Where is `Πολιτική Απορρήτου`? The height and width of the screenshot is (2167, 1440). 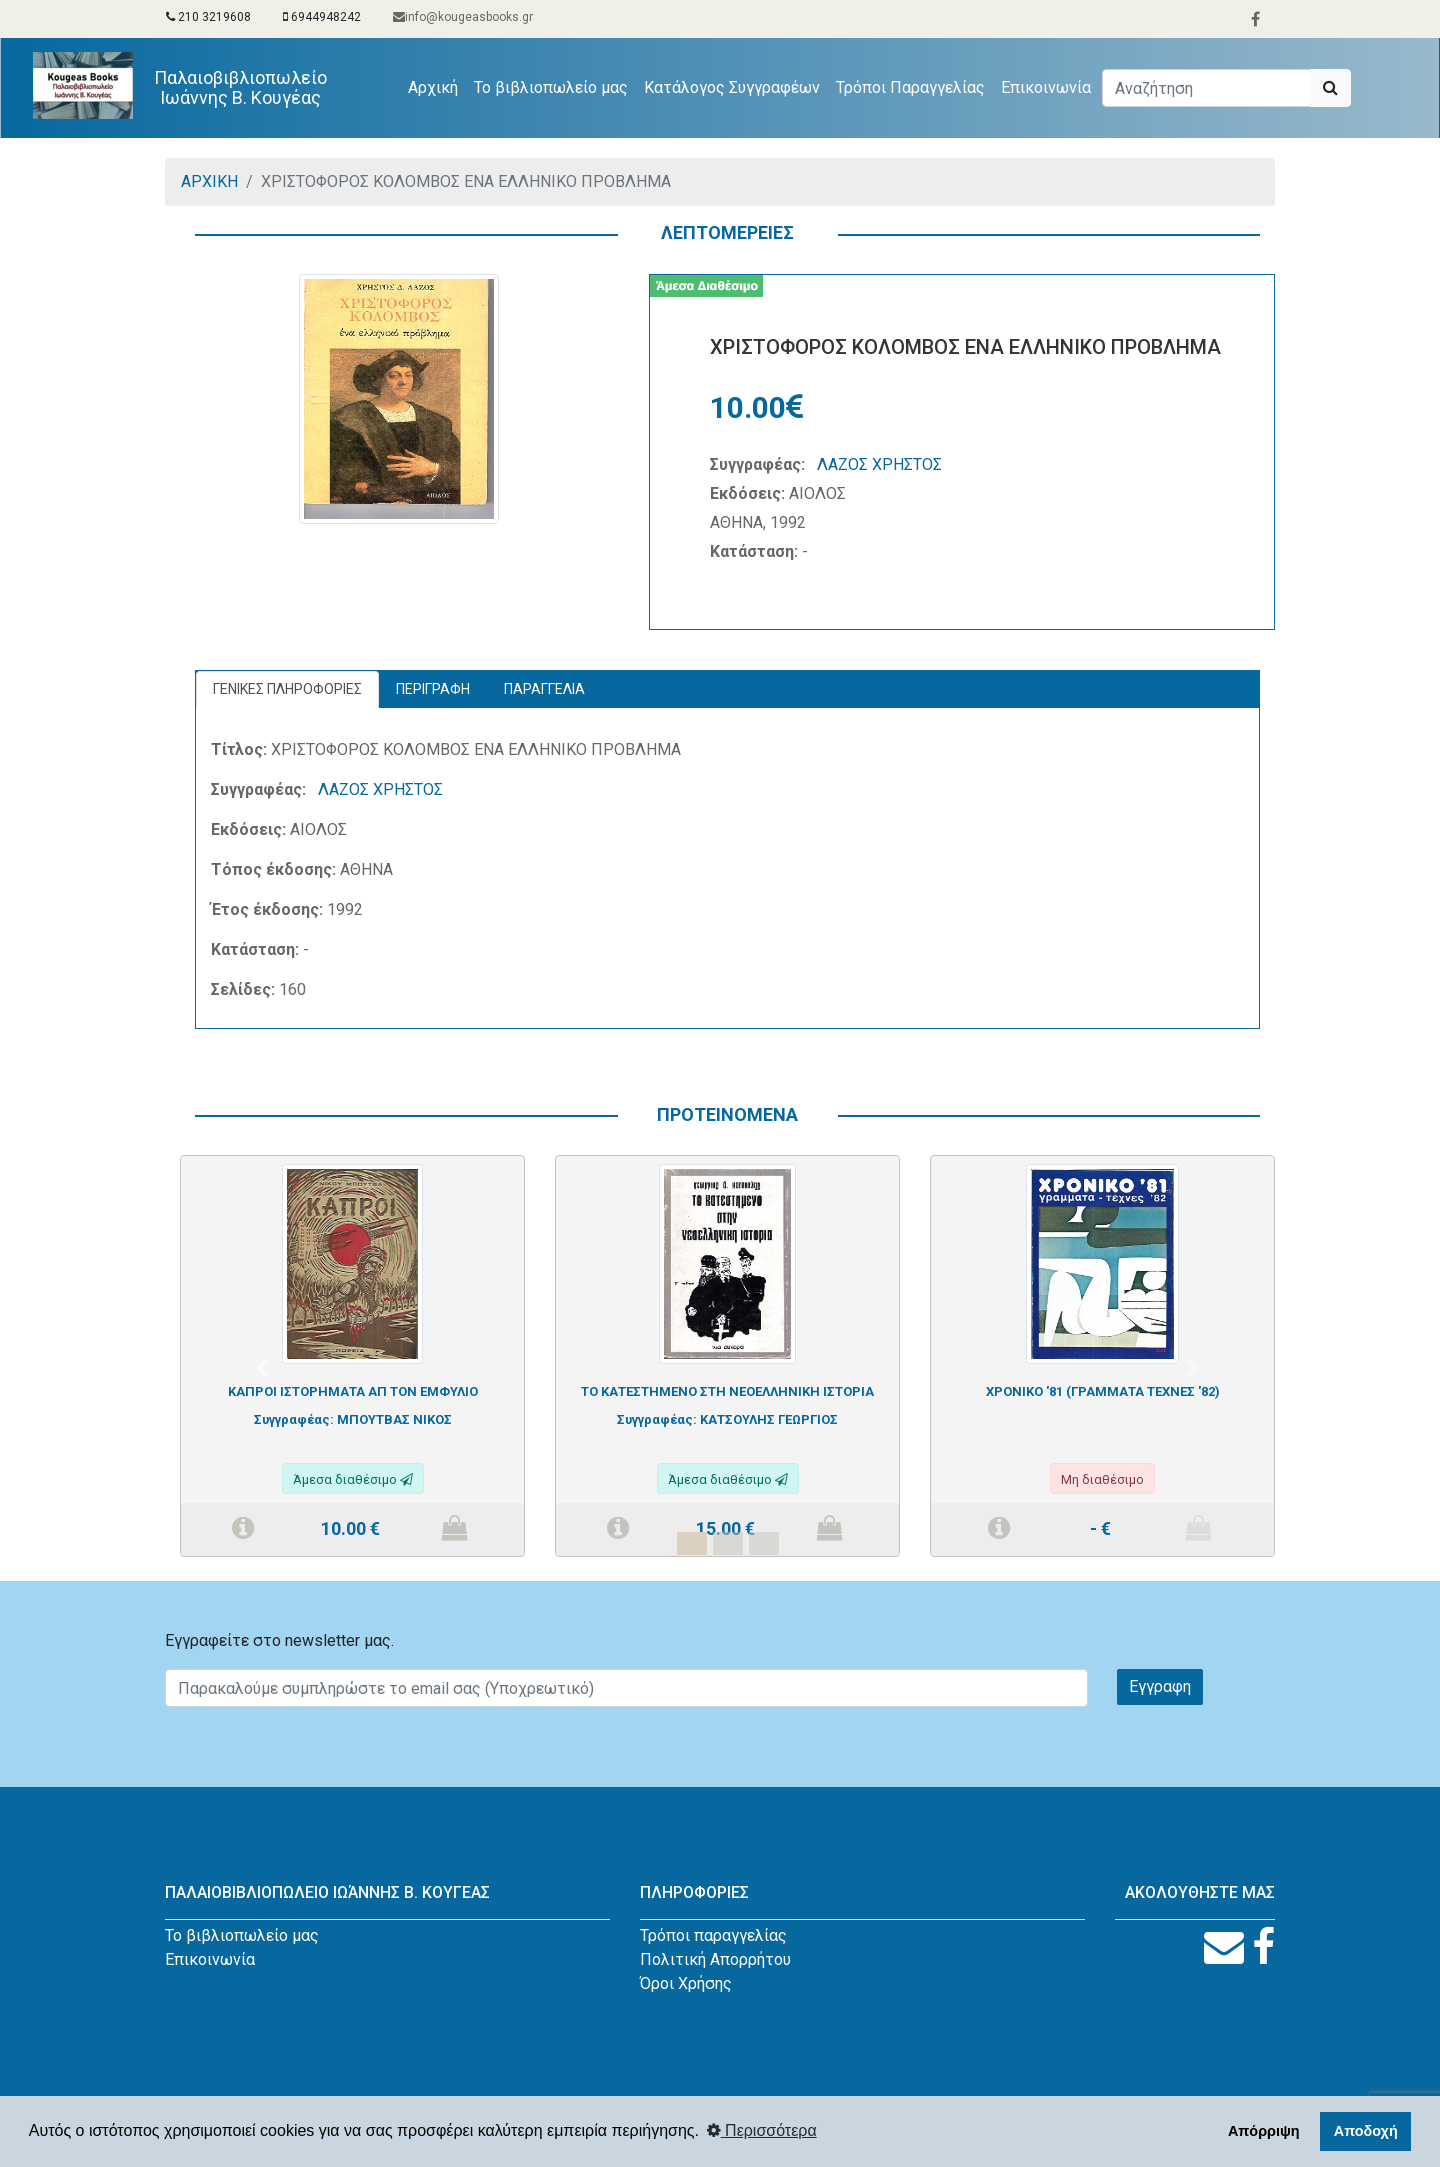
Πολιτική Απορρήτου is located at coordinates (715, 1959).